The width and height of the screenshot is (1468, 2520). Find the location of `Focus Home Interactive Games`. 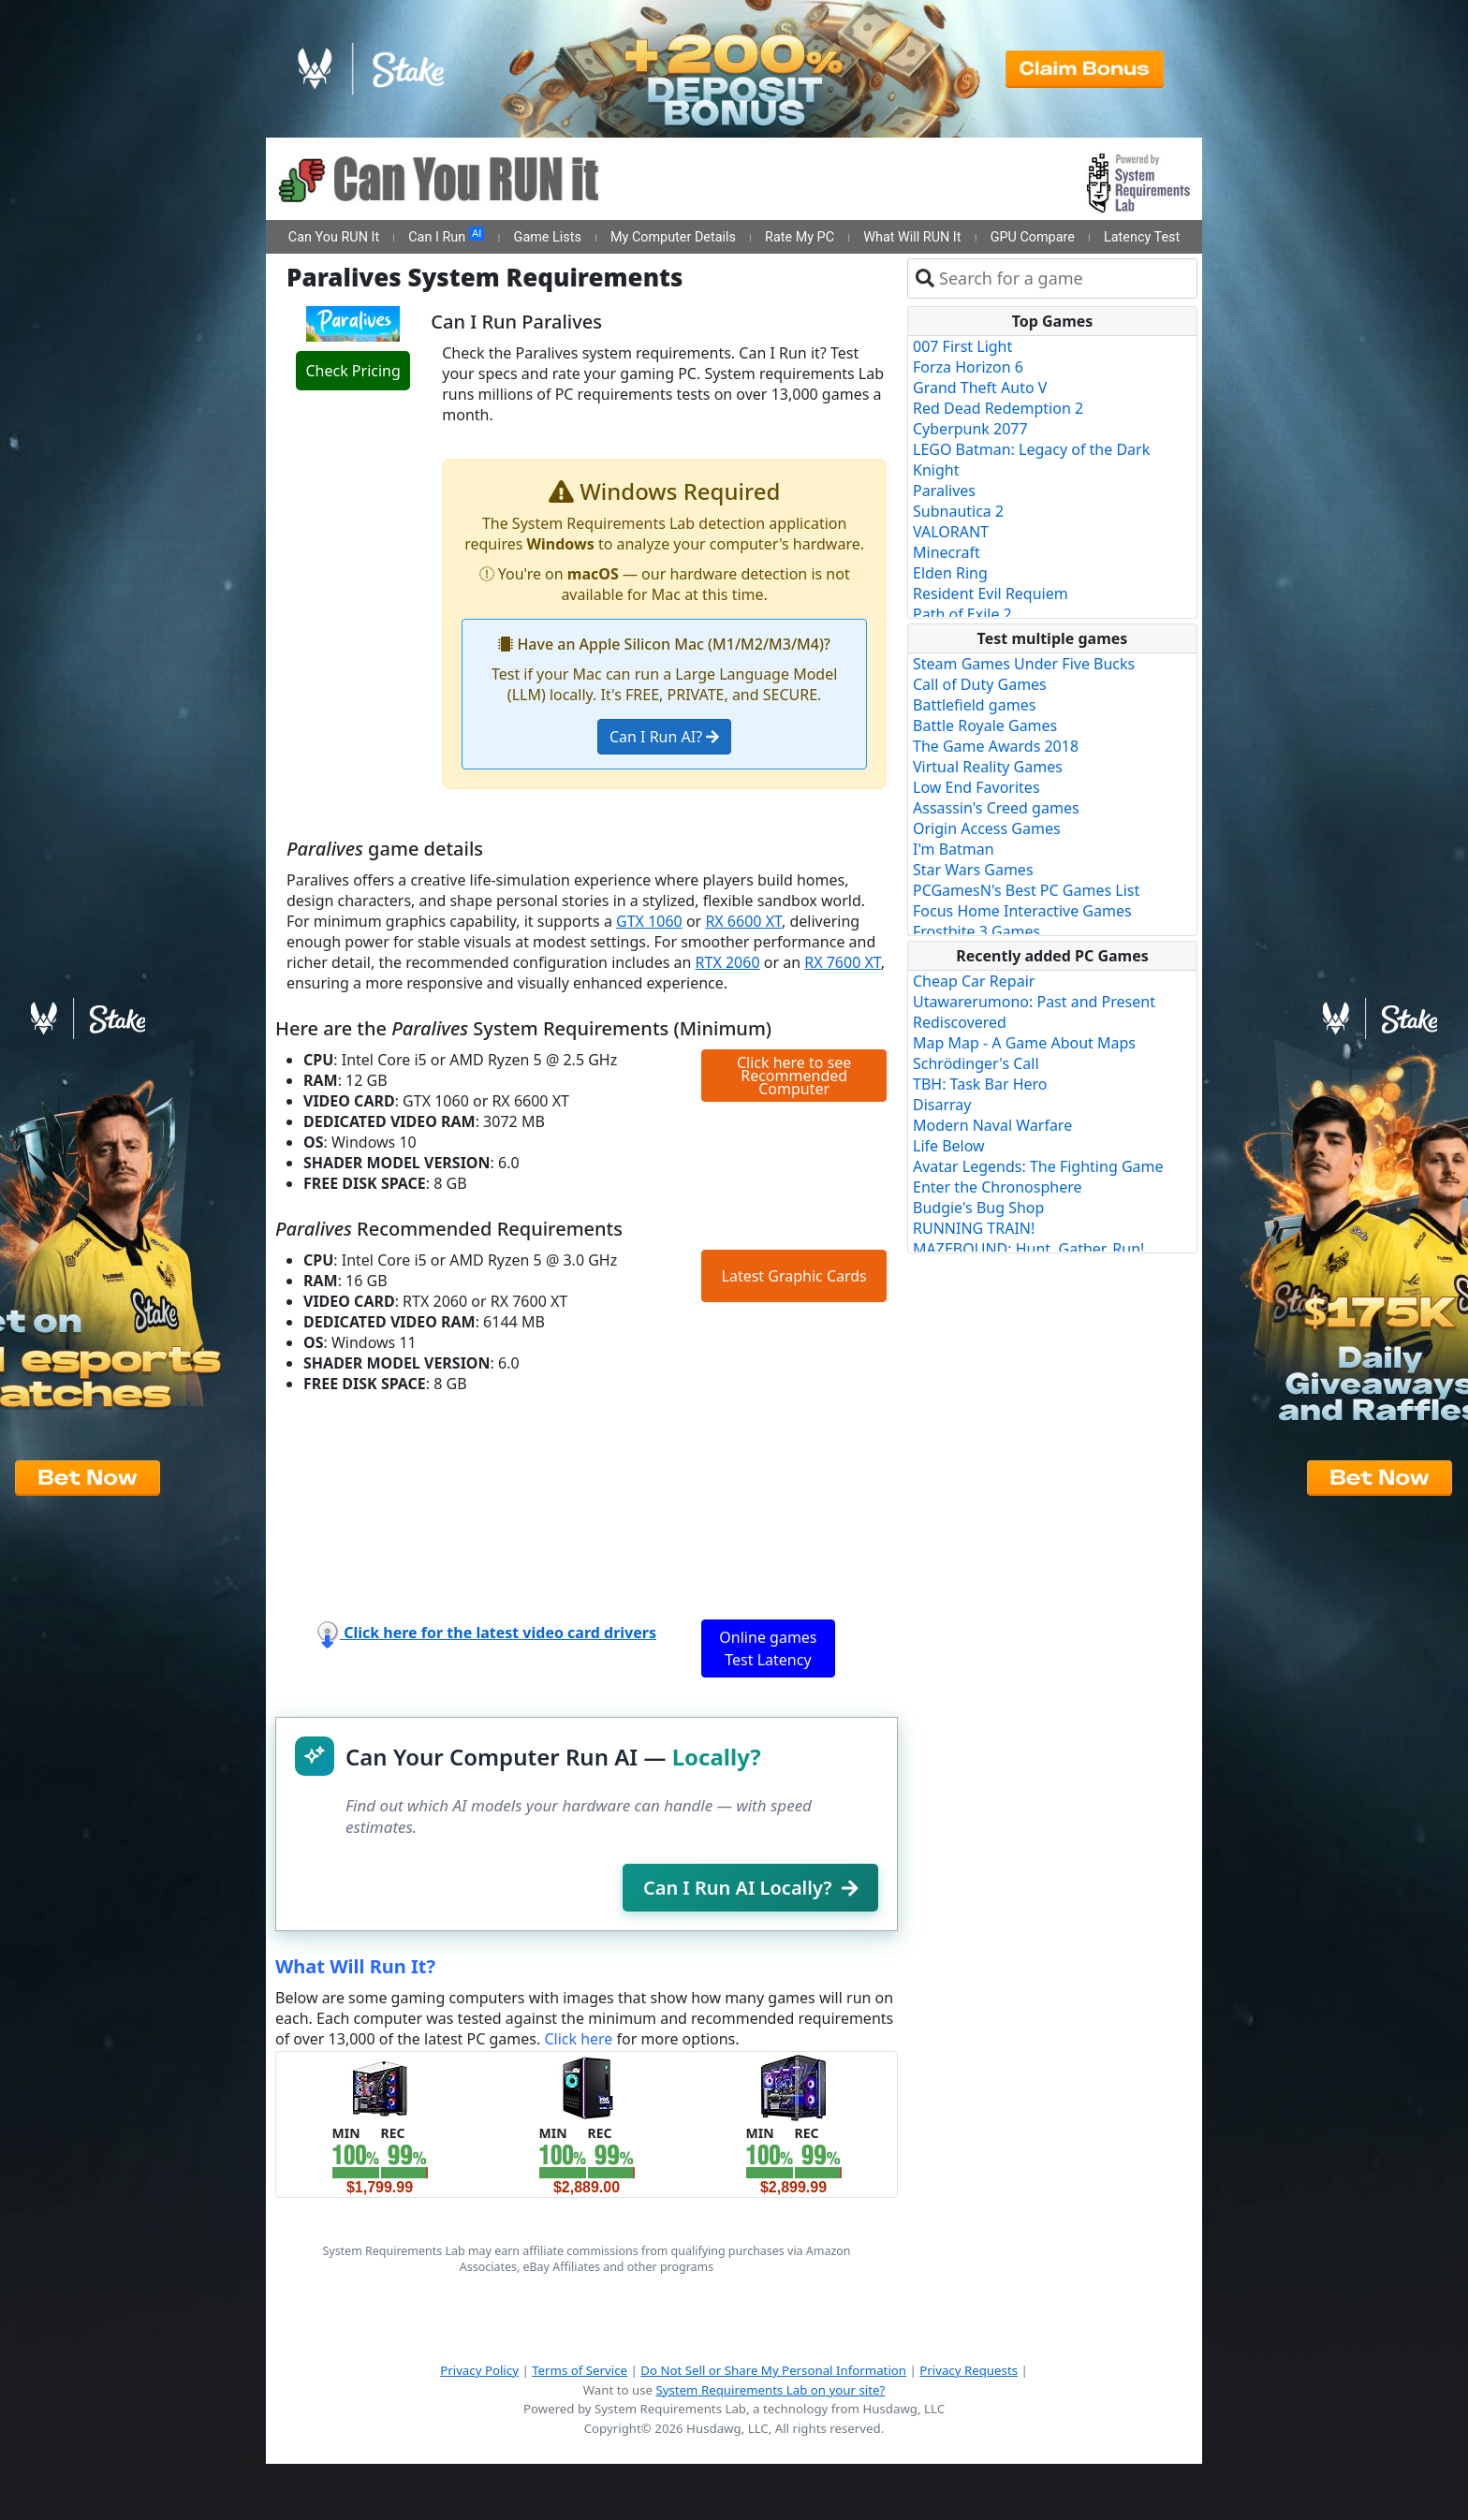

Focus Home Interactive Games is located at coordinates (1022, 911).